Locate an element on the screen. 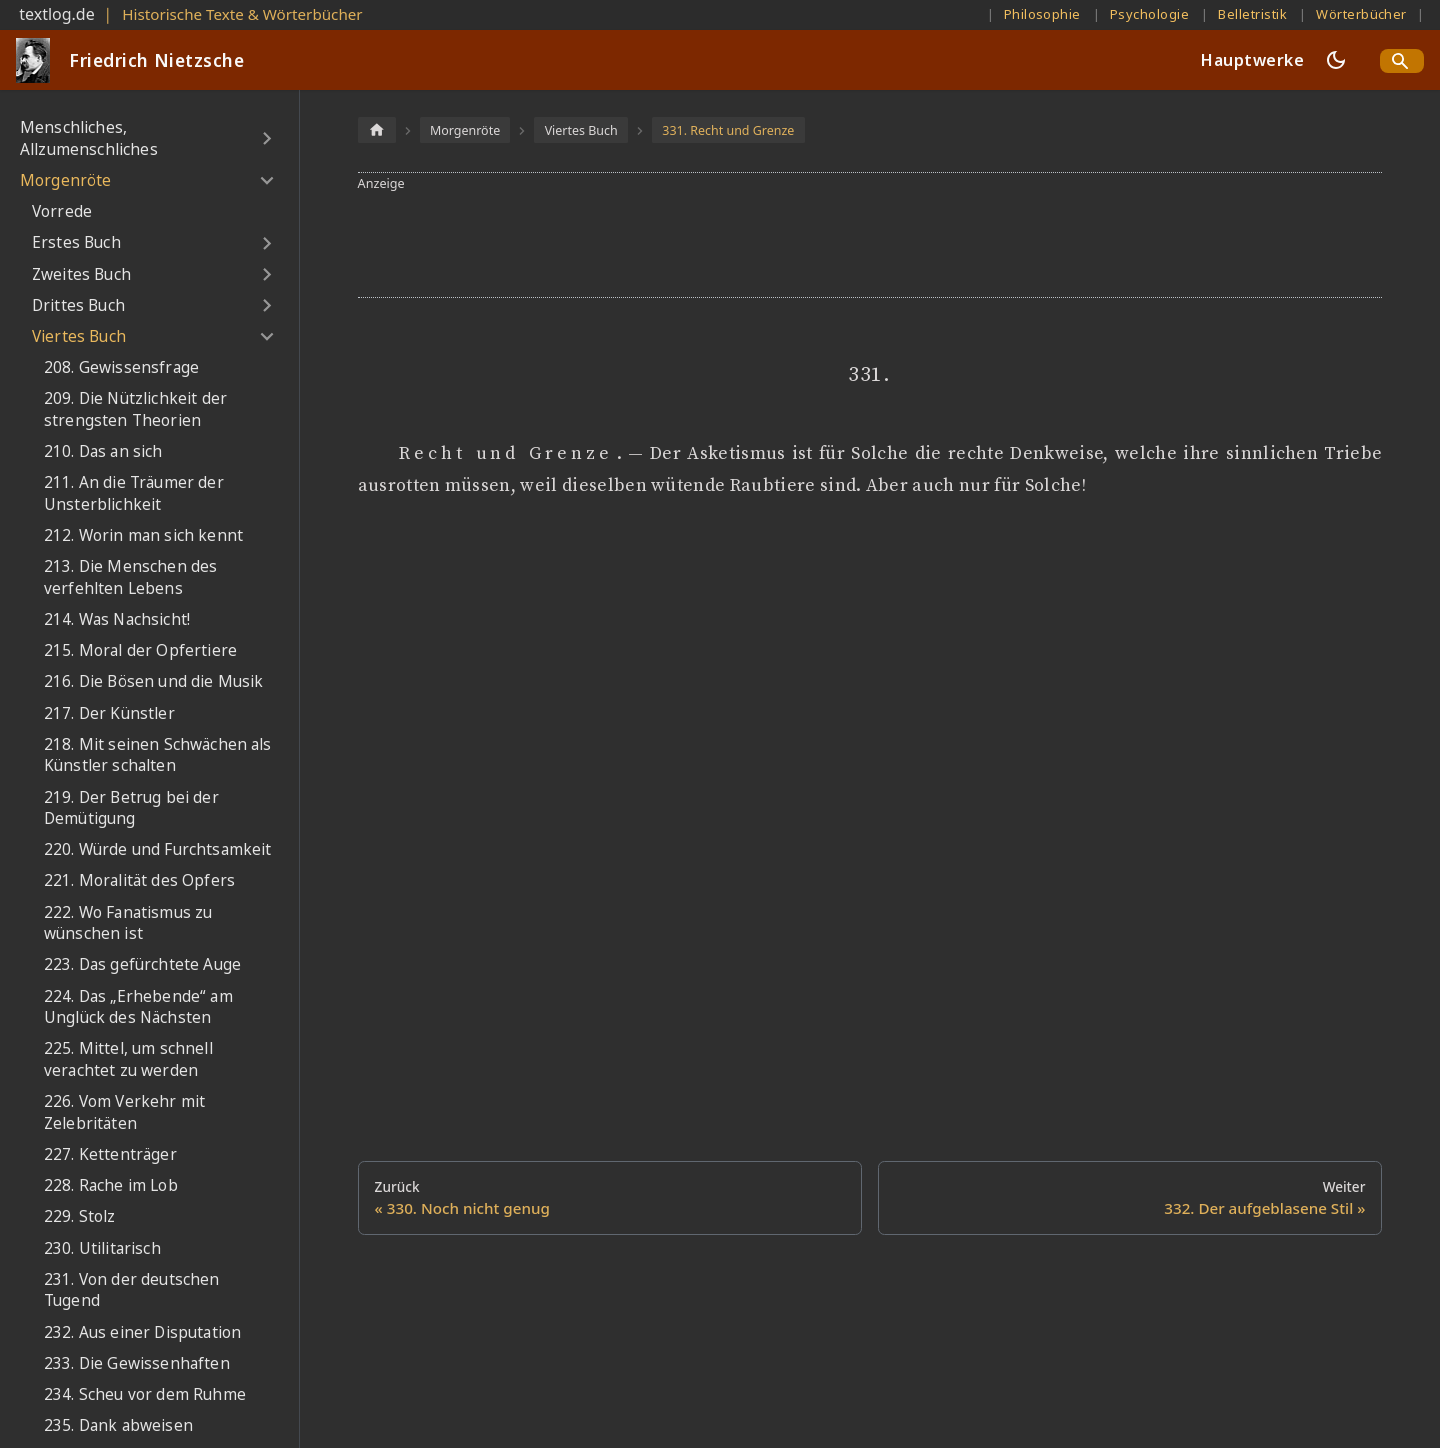 The height and width of the screenshot is (1448, 1440). [Umschalten der Seitenleiste mit einklappbarer Kategorie 'Morgenröte'] is located at coordinates (266, 181).